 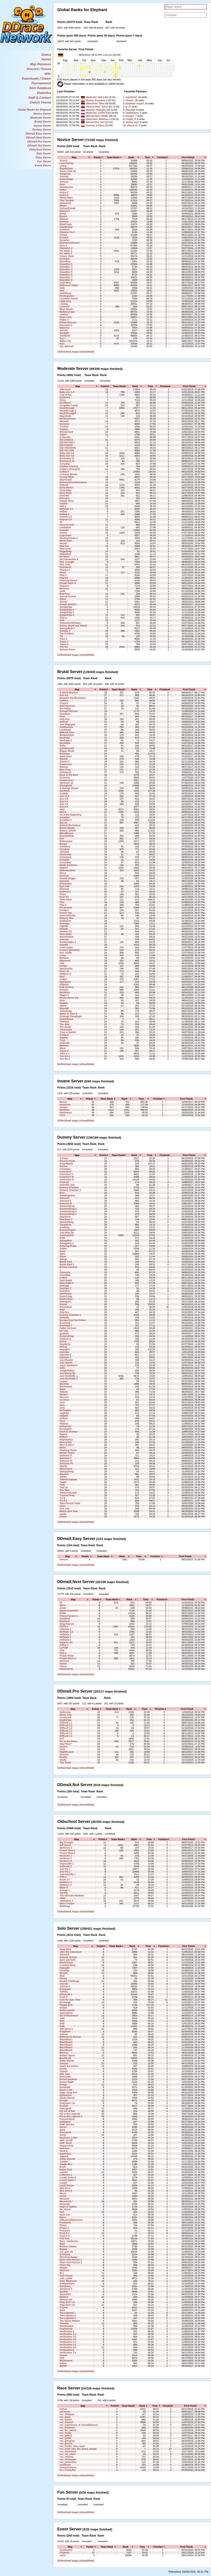 What do you see at coordinates (65, 1323) in the screenshot?
I see `Essential` at bounding box center [65, 1323].